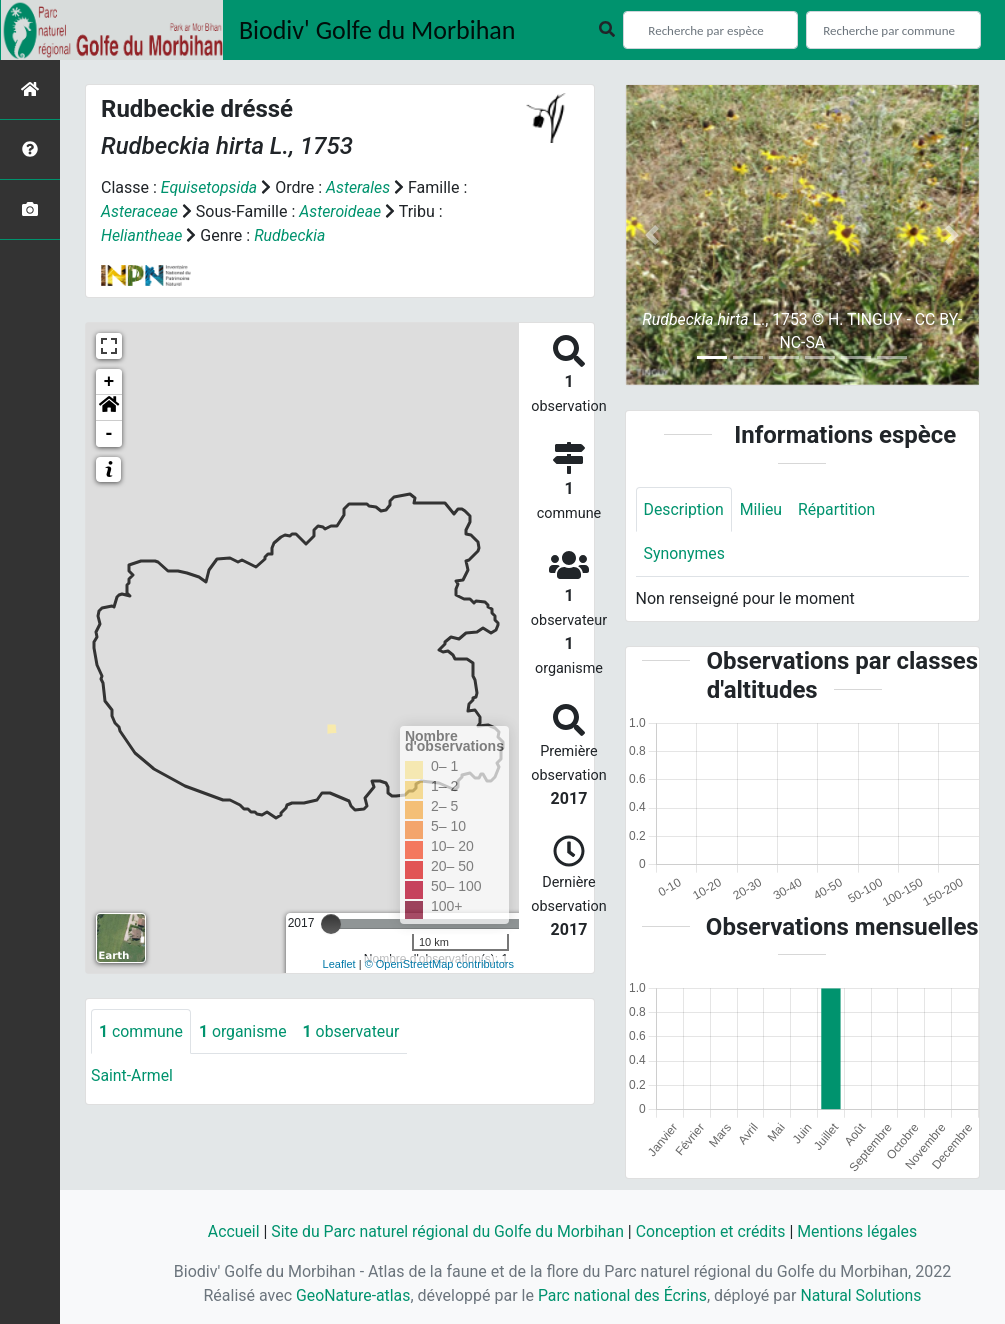 The image size is (1005, 1324). I want to click on organisme, so click(244, 1031).